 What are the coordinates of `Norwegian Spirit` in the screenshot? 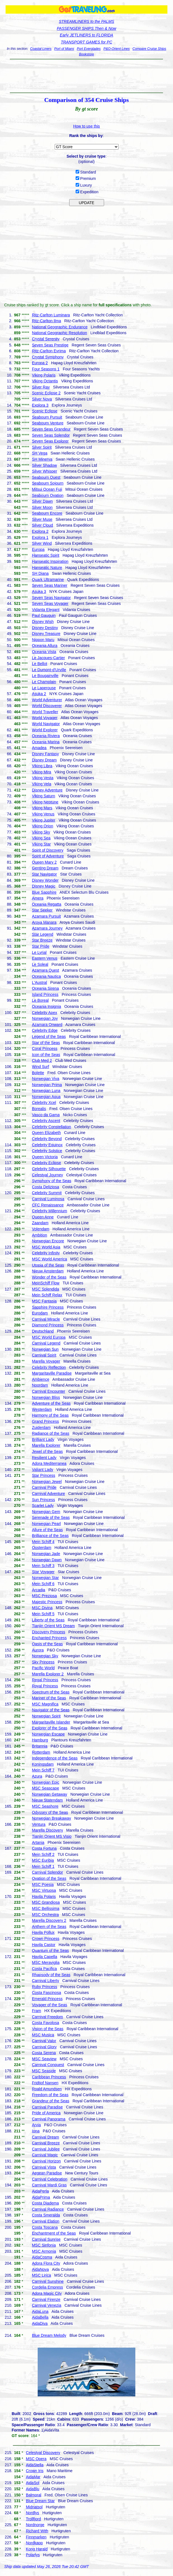 It's located at (46, 1716).